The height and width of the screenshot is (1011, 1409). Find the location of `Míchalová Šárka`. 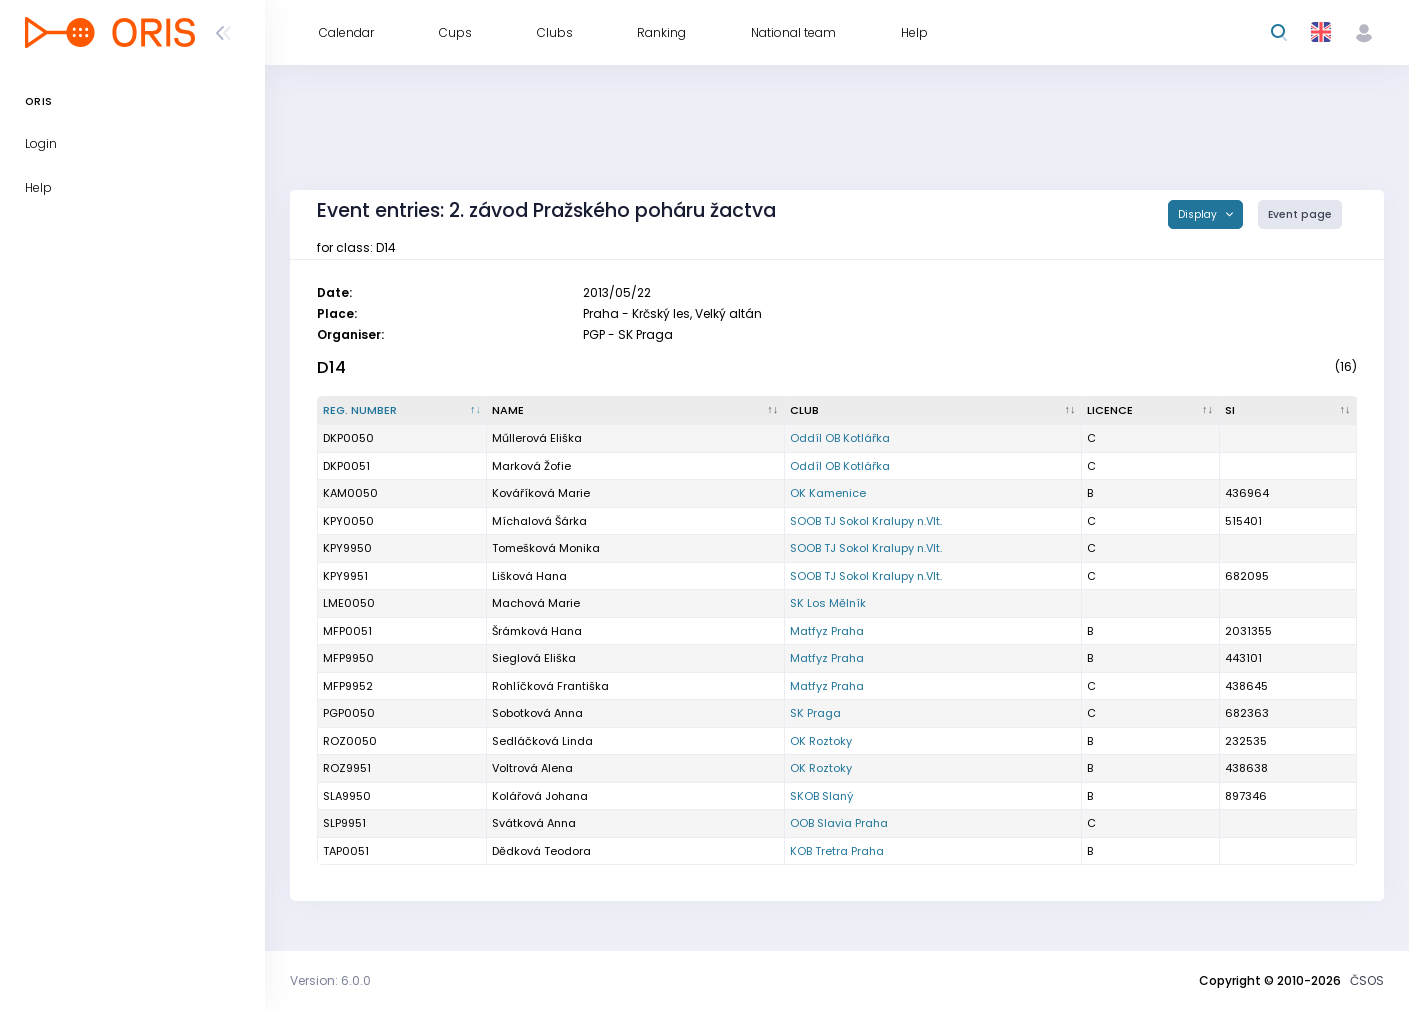

Míchalová Šárka is located at coordinates (539, 521).